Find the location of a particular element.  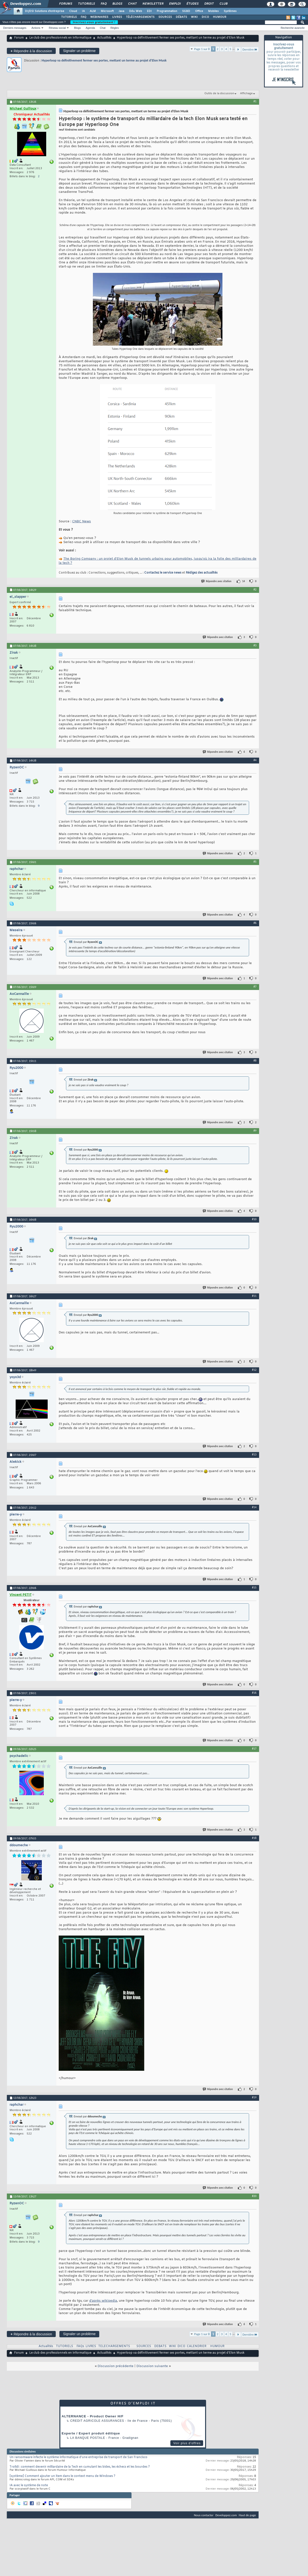

Chat is located at coordinates (132, 4).